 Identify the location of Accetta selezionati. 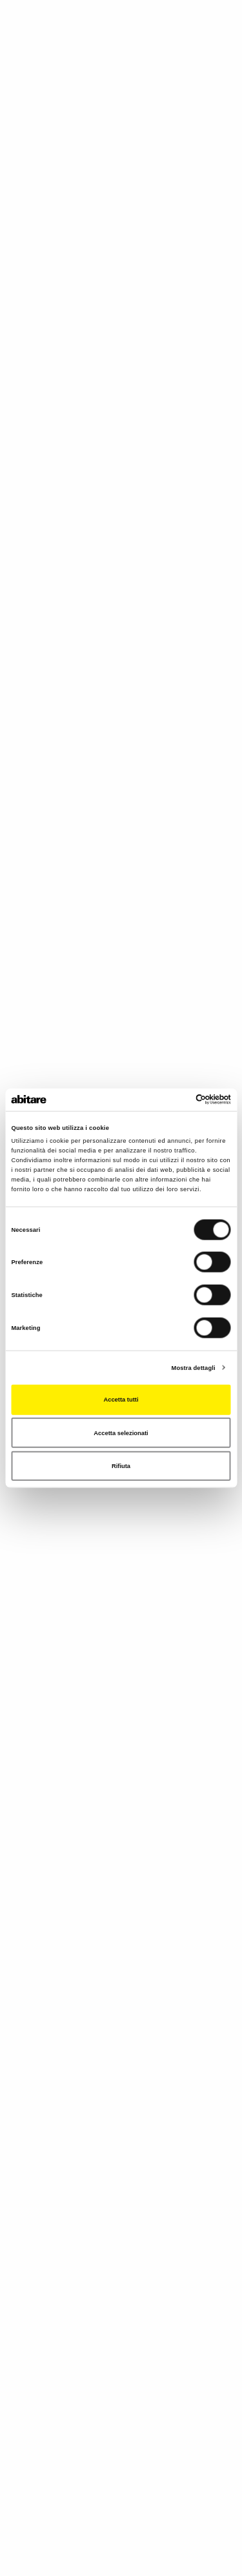
(121, 1432).